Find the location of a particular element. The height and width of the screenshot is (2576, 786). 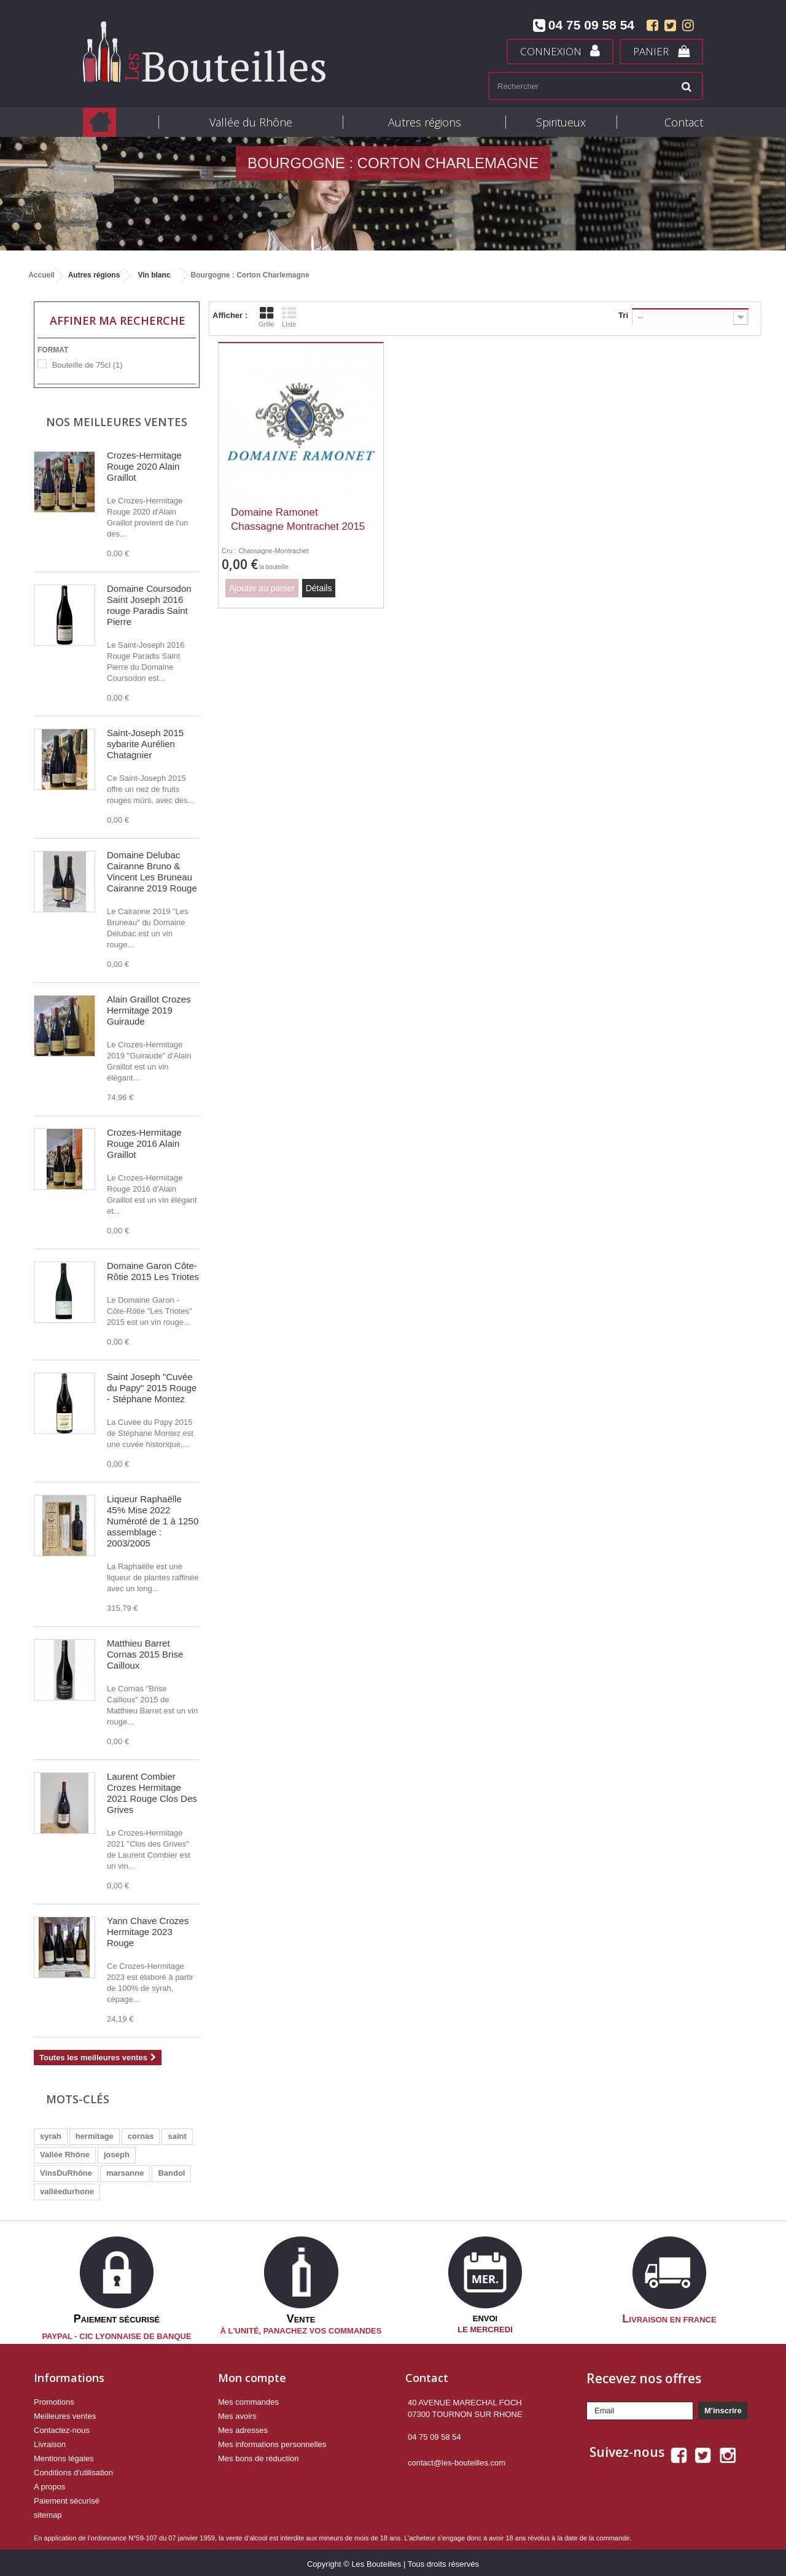

VinsDuRhône is located at coordinates (66, 2173).